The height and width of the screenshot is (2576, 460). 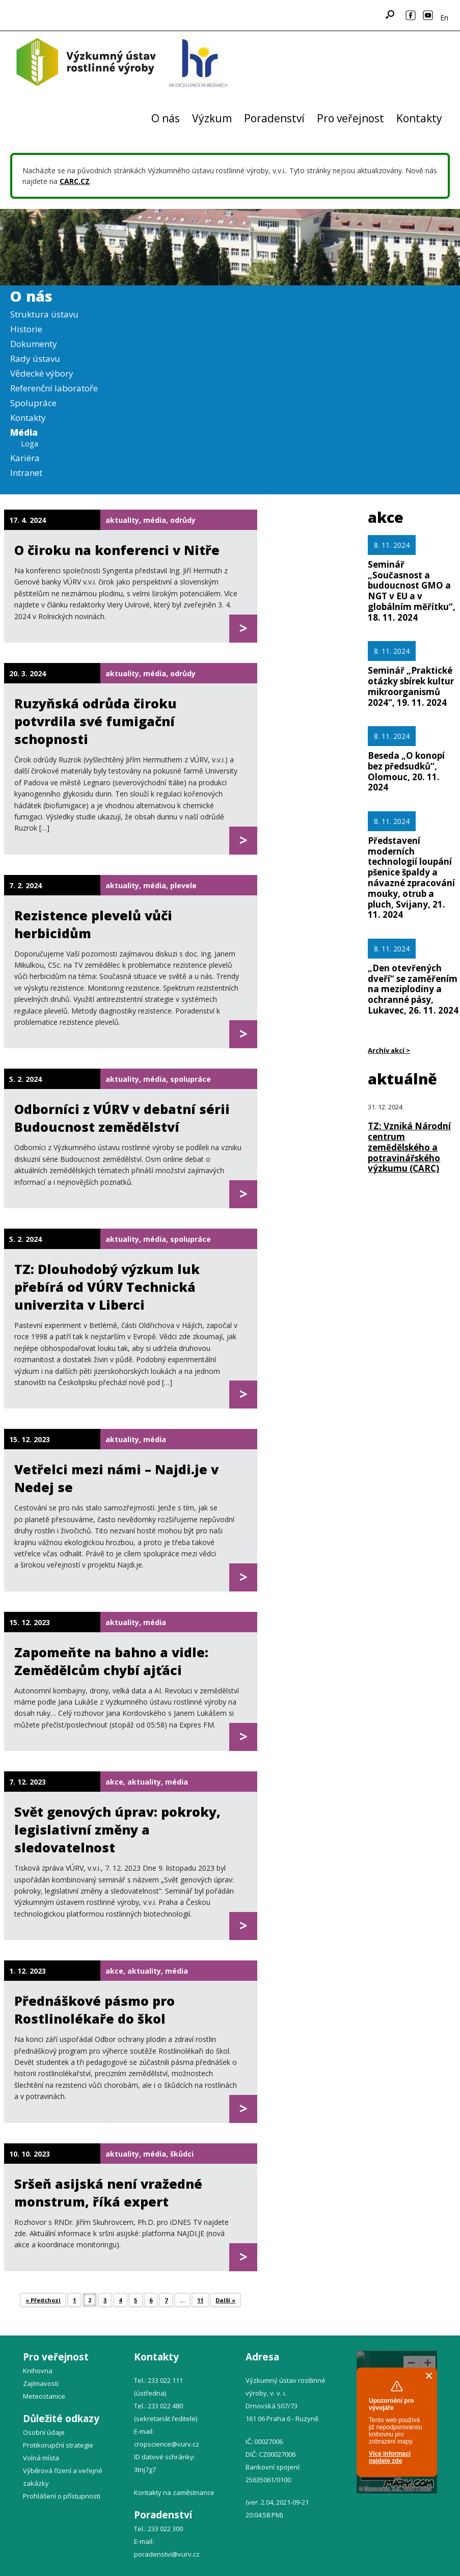 What do you see at coordinates (166, 2444) in the screenshot?
I see `cropscience@vurv.cz` at bounding box center [166, 2444].